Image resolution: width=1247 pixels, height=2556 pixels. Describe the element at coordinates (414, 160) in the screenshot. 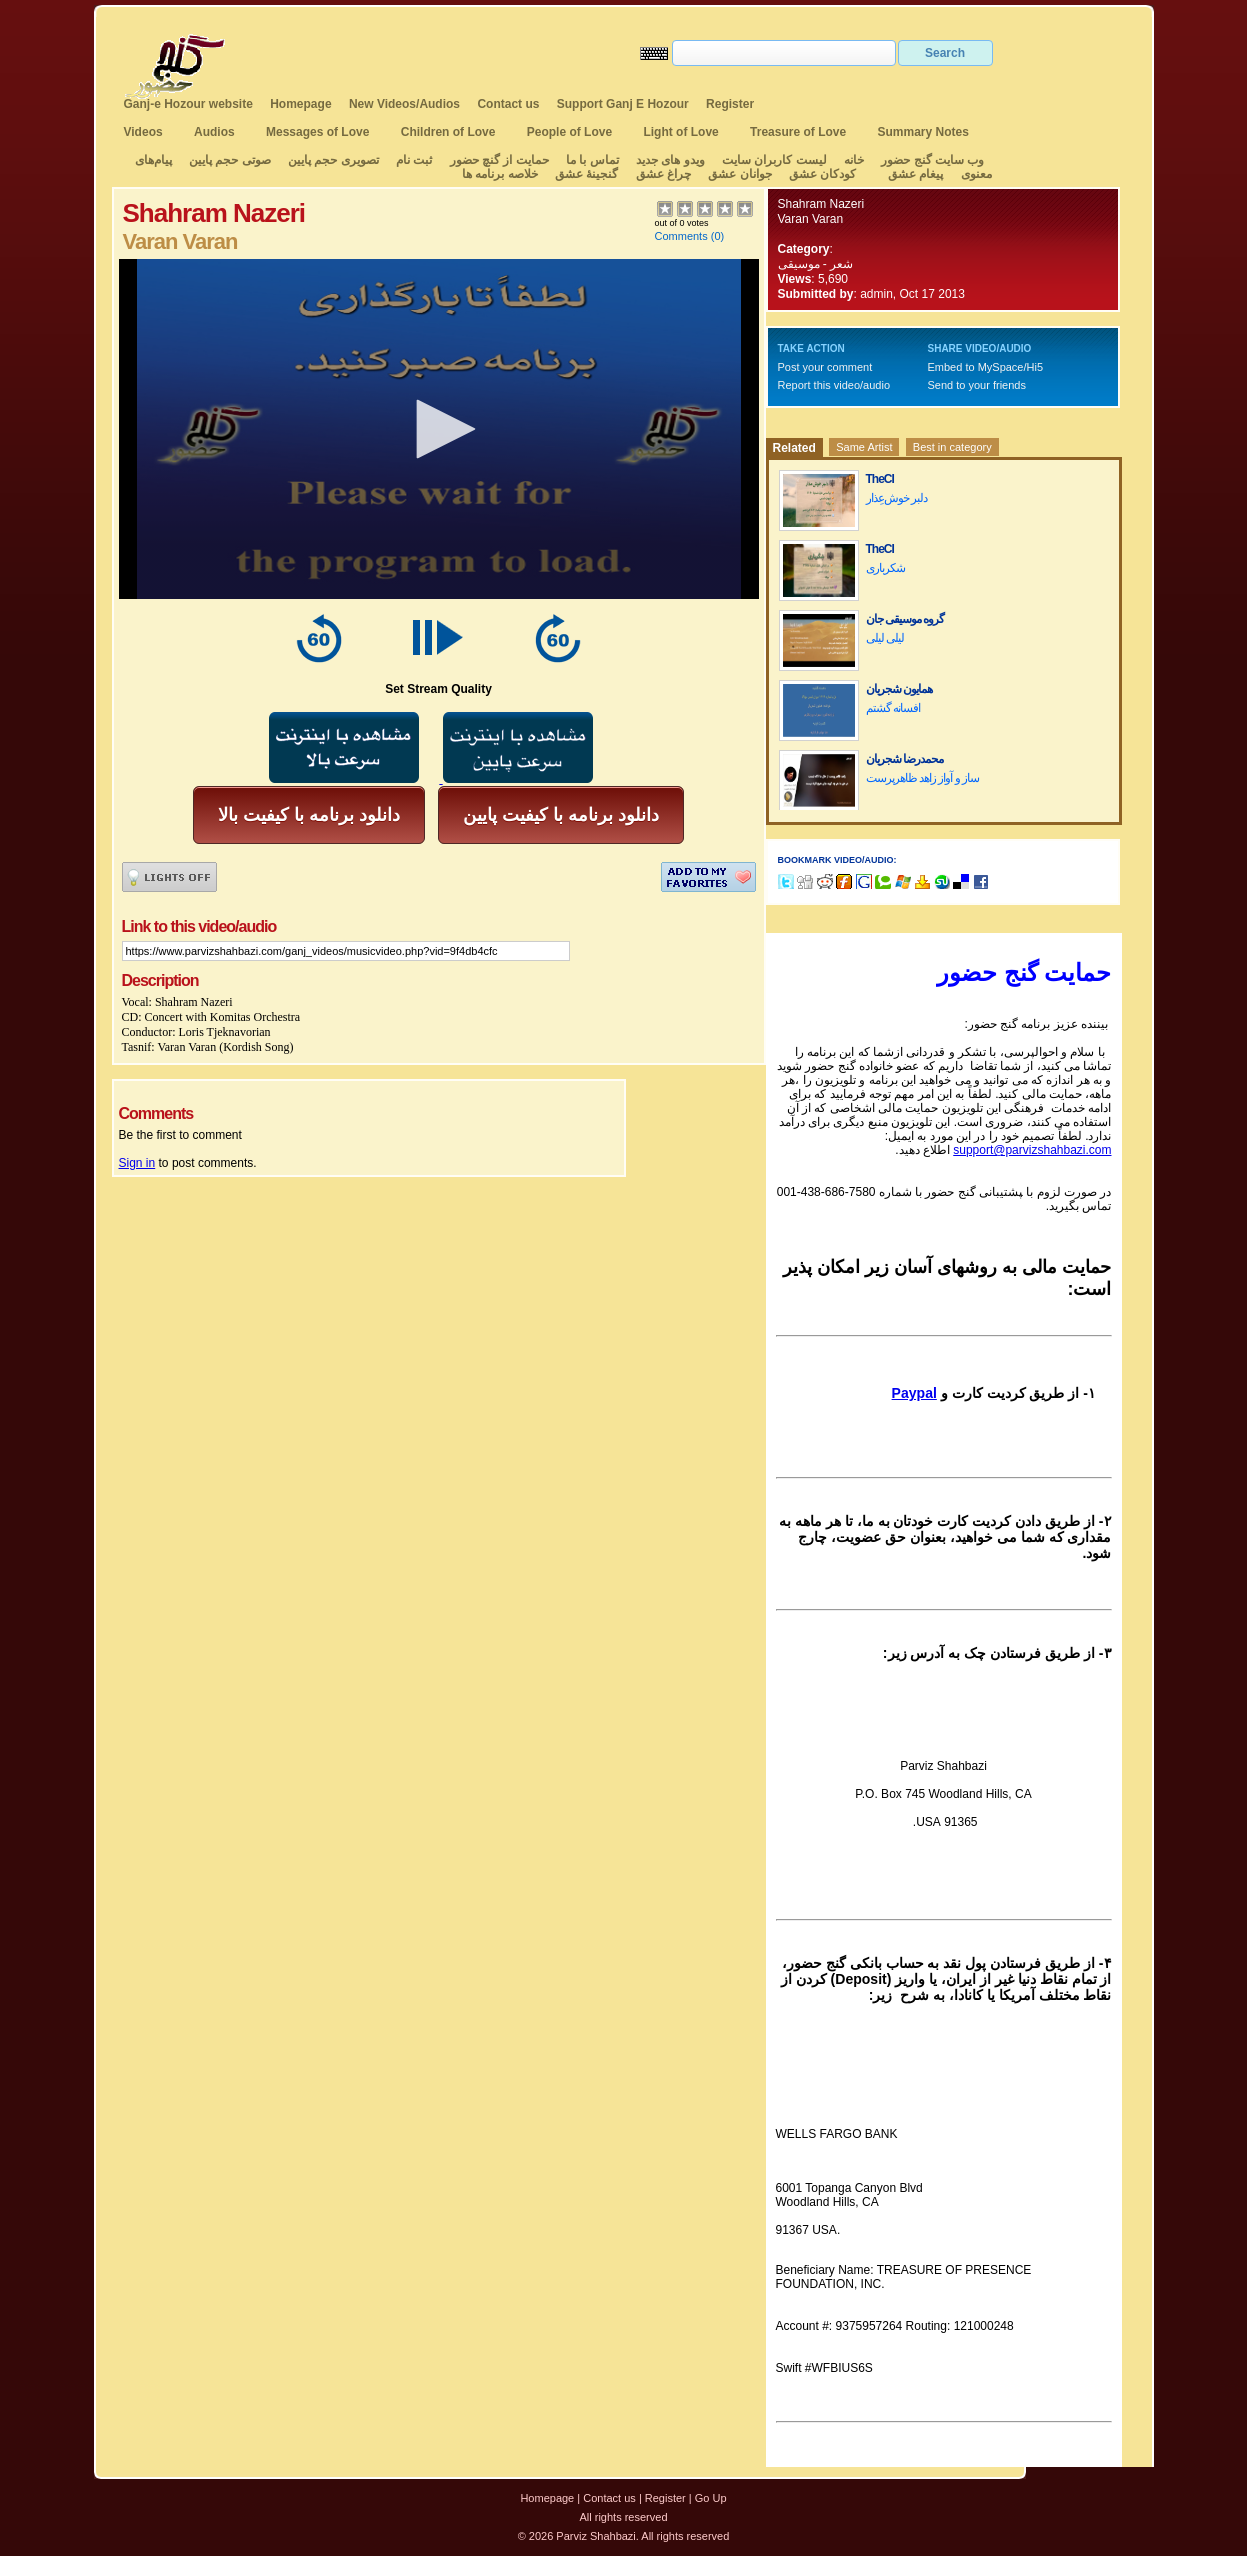

I see `ثبت نام` at that location.